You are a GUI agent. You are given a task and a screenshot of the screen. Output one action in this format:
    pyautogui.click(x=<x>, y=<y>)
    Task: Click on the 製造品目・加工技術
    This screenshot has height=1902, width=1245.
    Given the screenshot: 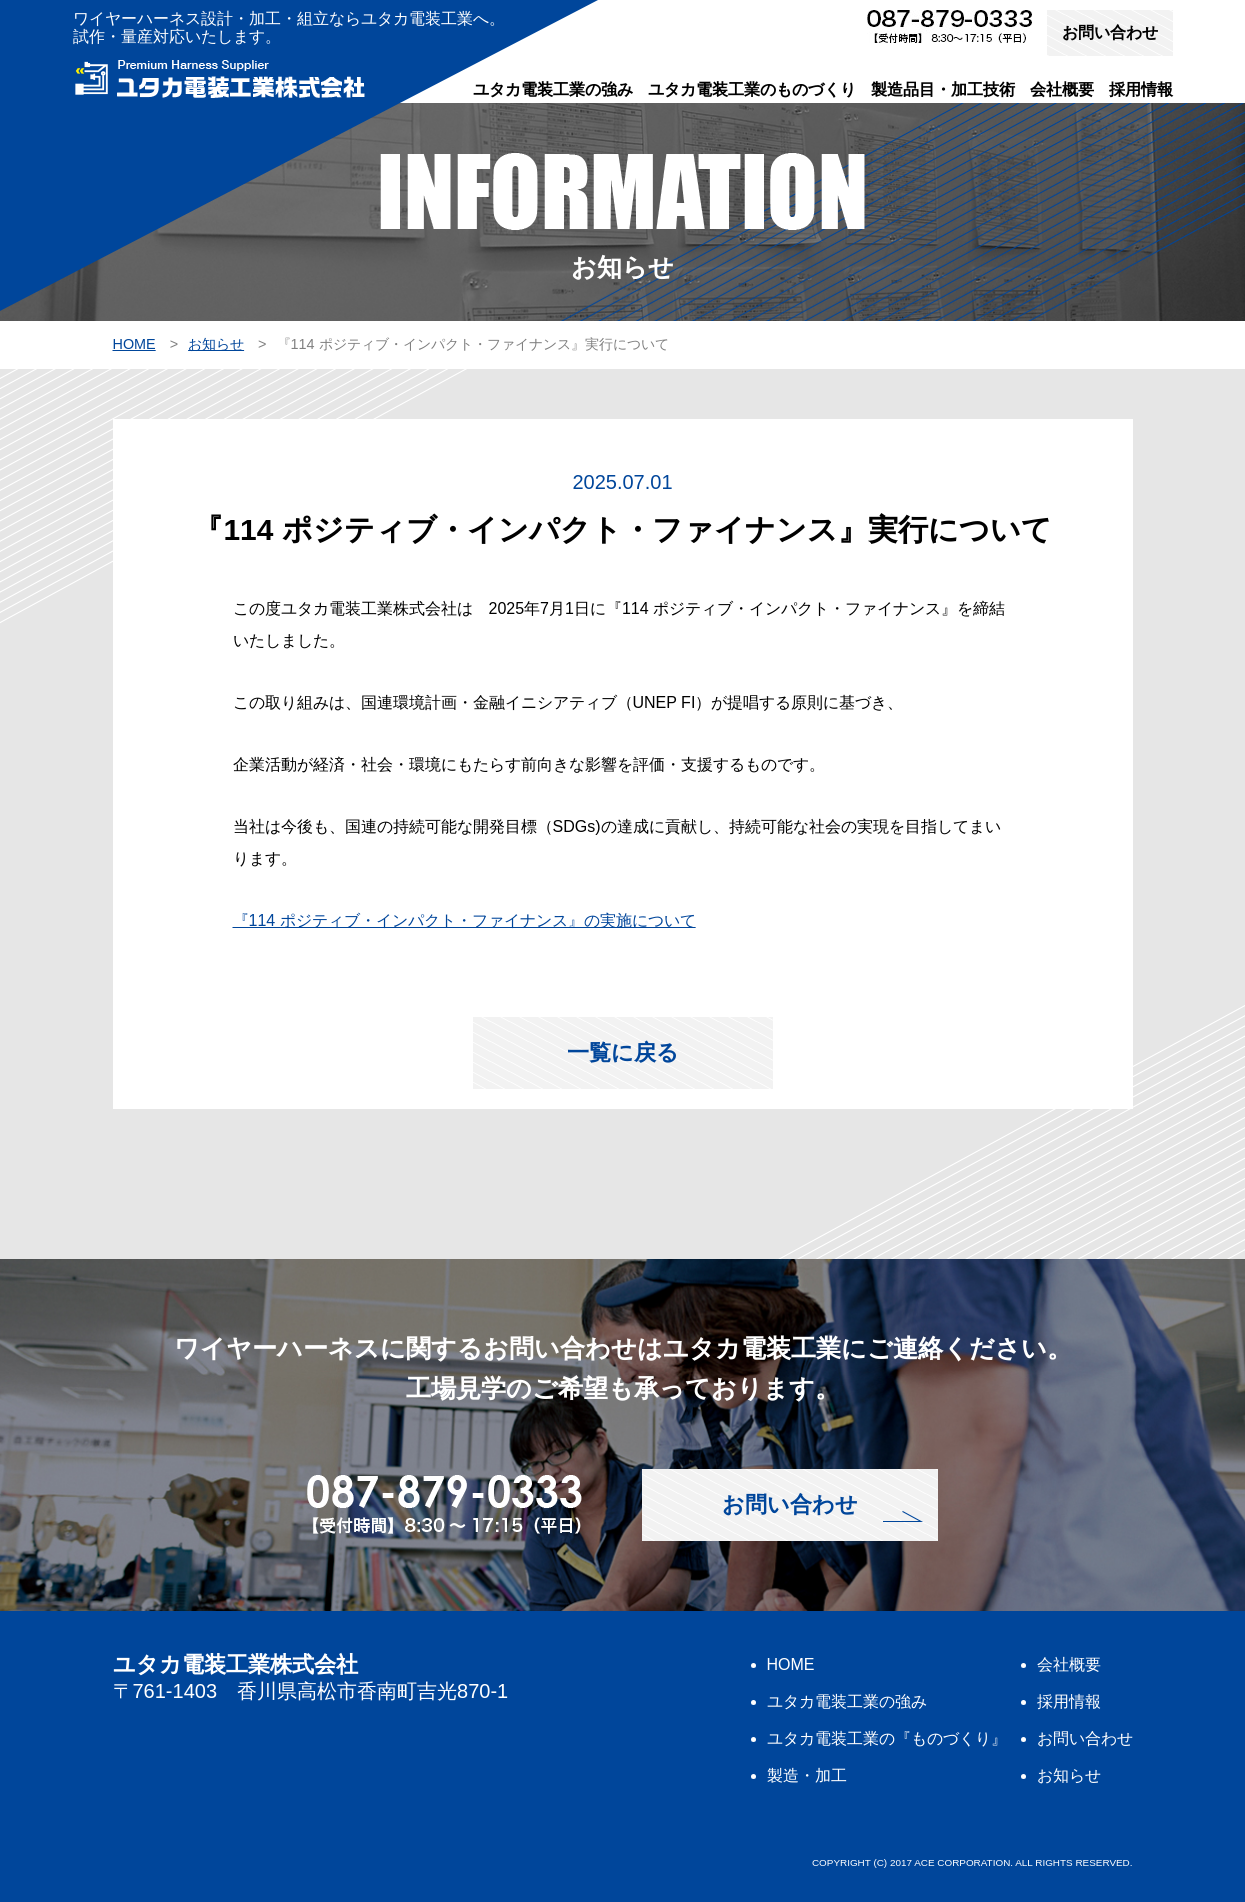 What is the action you would take?
    pyautogui.click(x=943, y=89)
    